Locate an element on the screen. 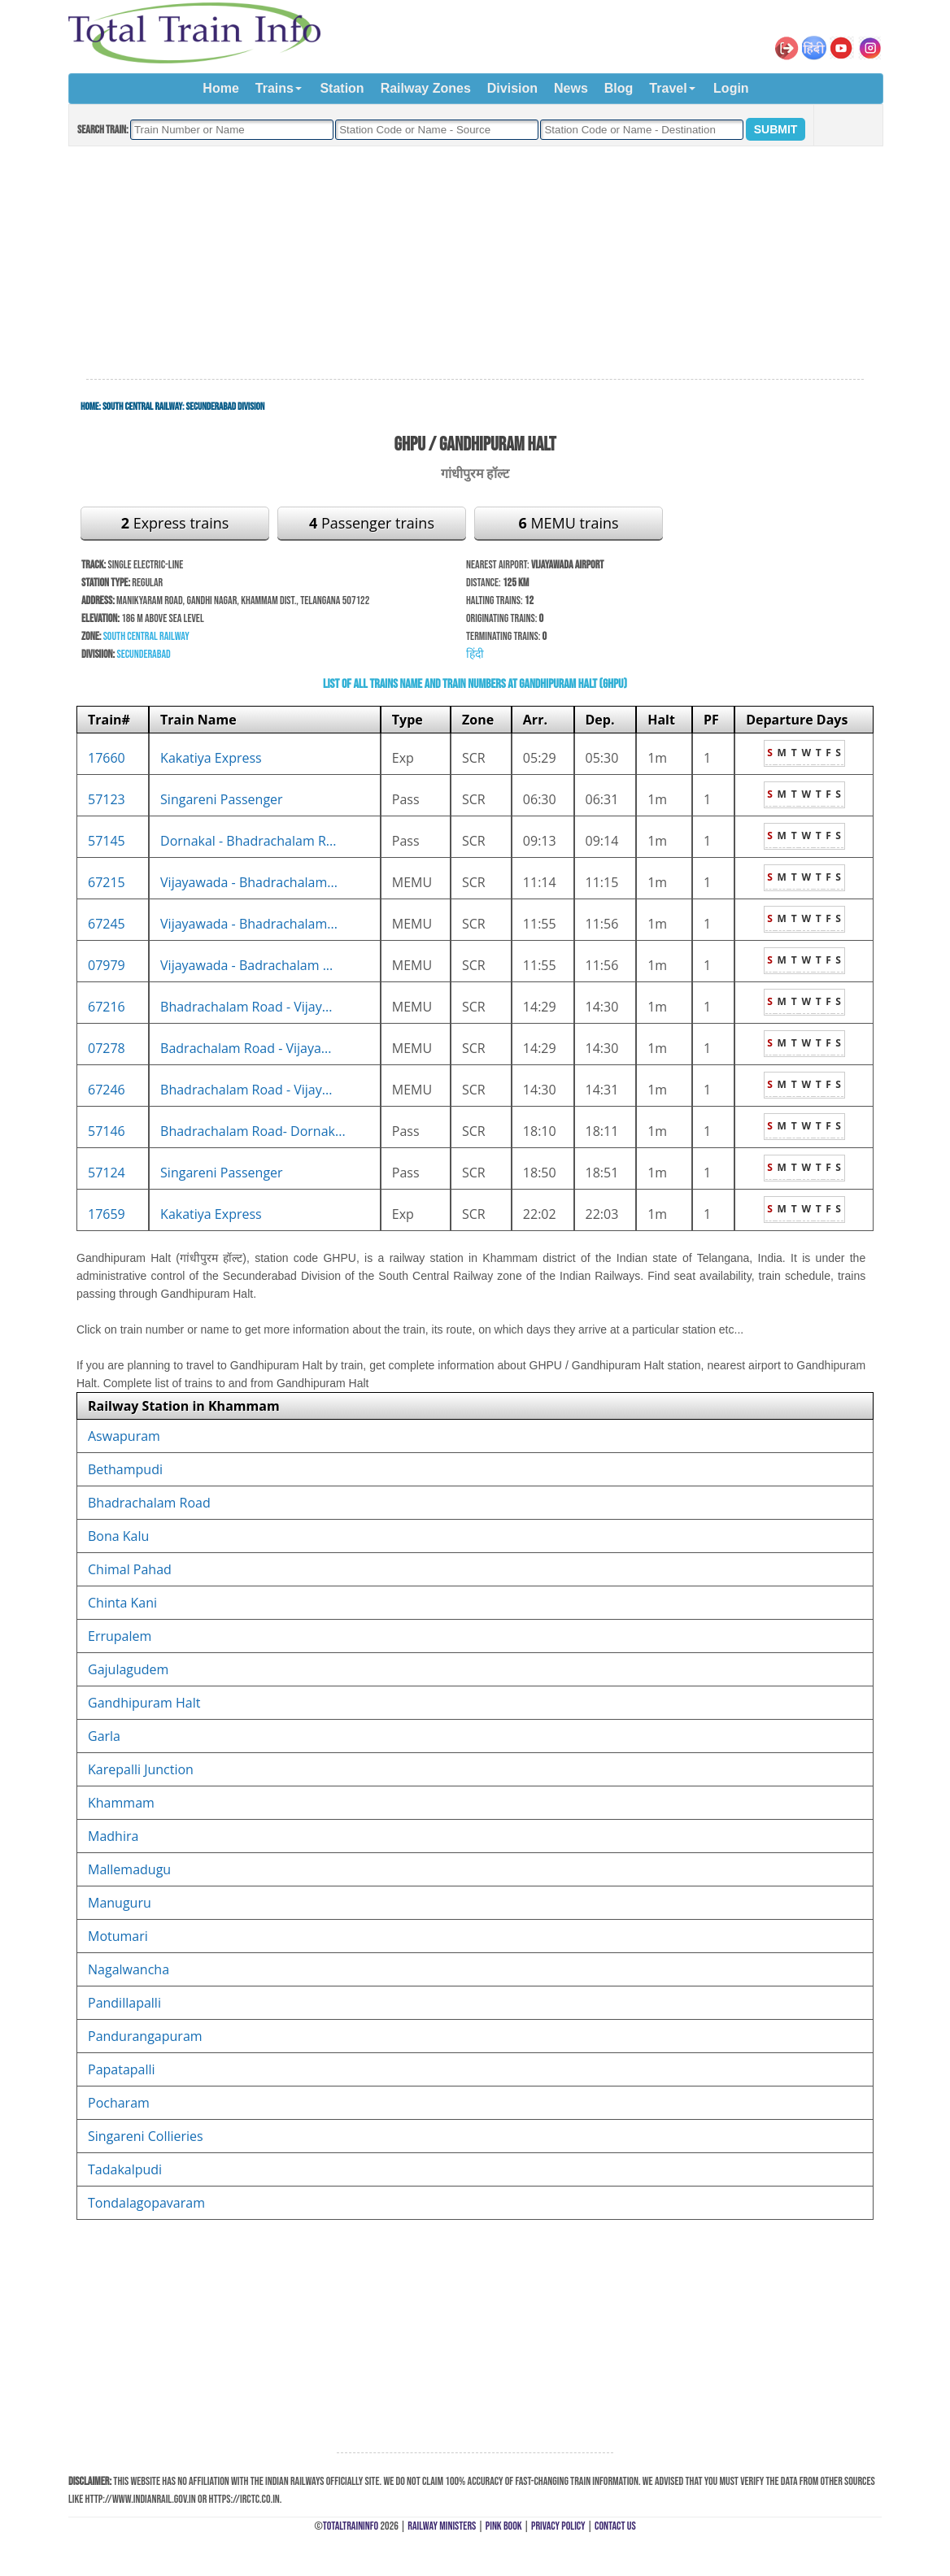 The height and width of the screenshot is (2576, 950). Vijayawada - Bhadrachalam... is located at coordinates (249, 882).